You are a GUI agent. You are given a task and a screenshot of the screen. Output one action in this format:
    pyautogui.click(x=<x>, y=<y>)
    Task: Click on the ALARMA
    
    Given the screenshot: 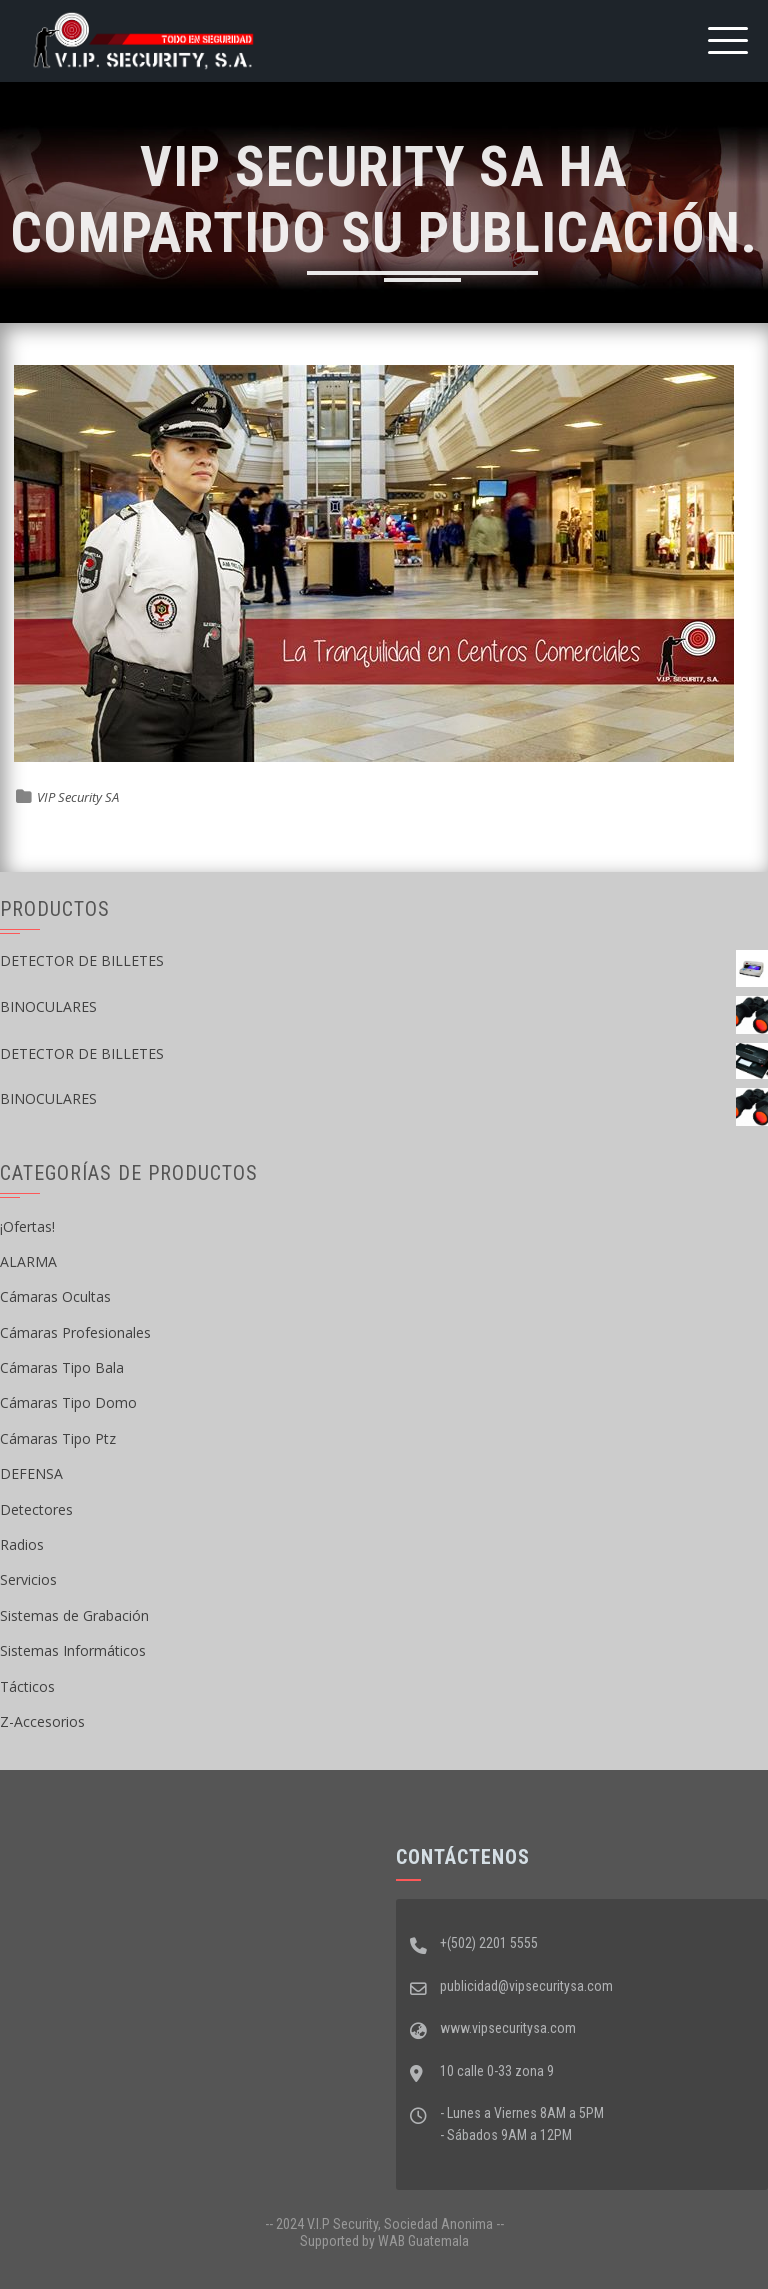 What is the action you would take?
    pyautogui.click(x=28, y=1261)
    